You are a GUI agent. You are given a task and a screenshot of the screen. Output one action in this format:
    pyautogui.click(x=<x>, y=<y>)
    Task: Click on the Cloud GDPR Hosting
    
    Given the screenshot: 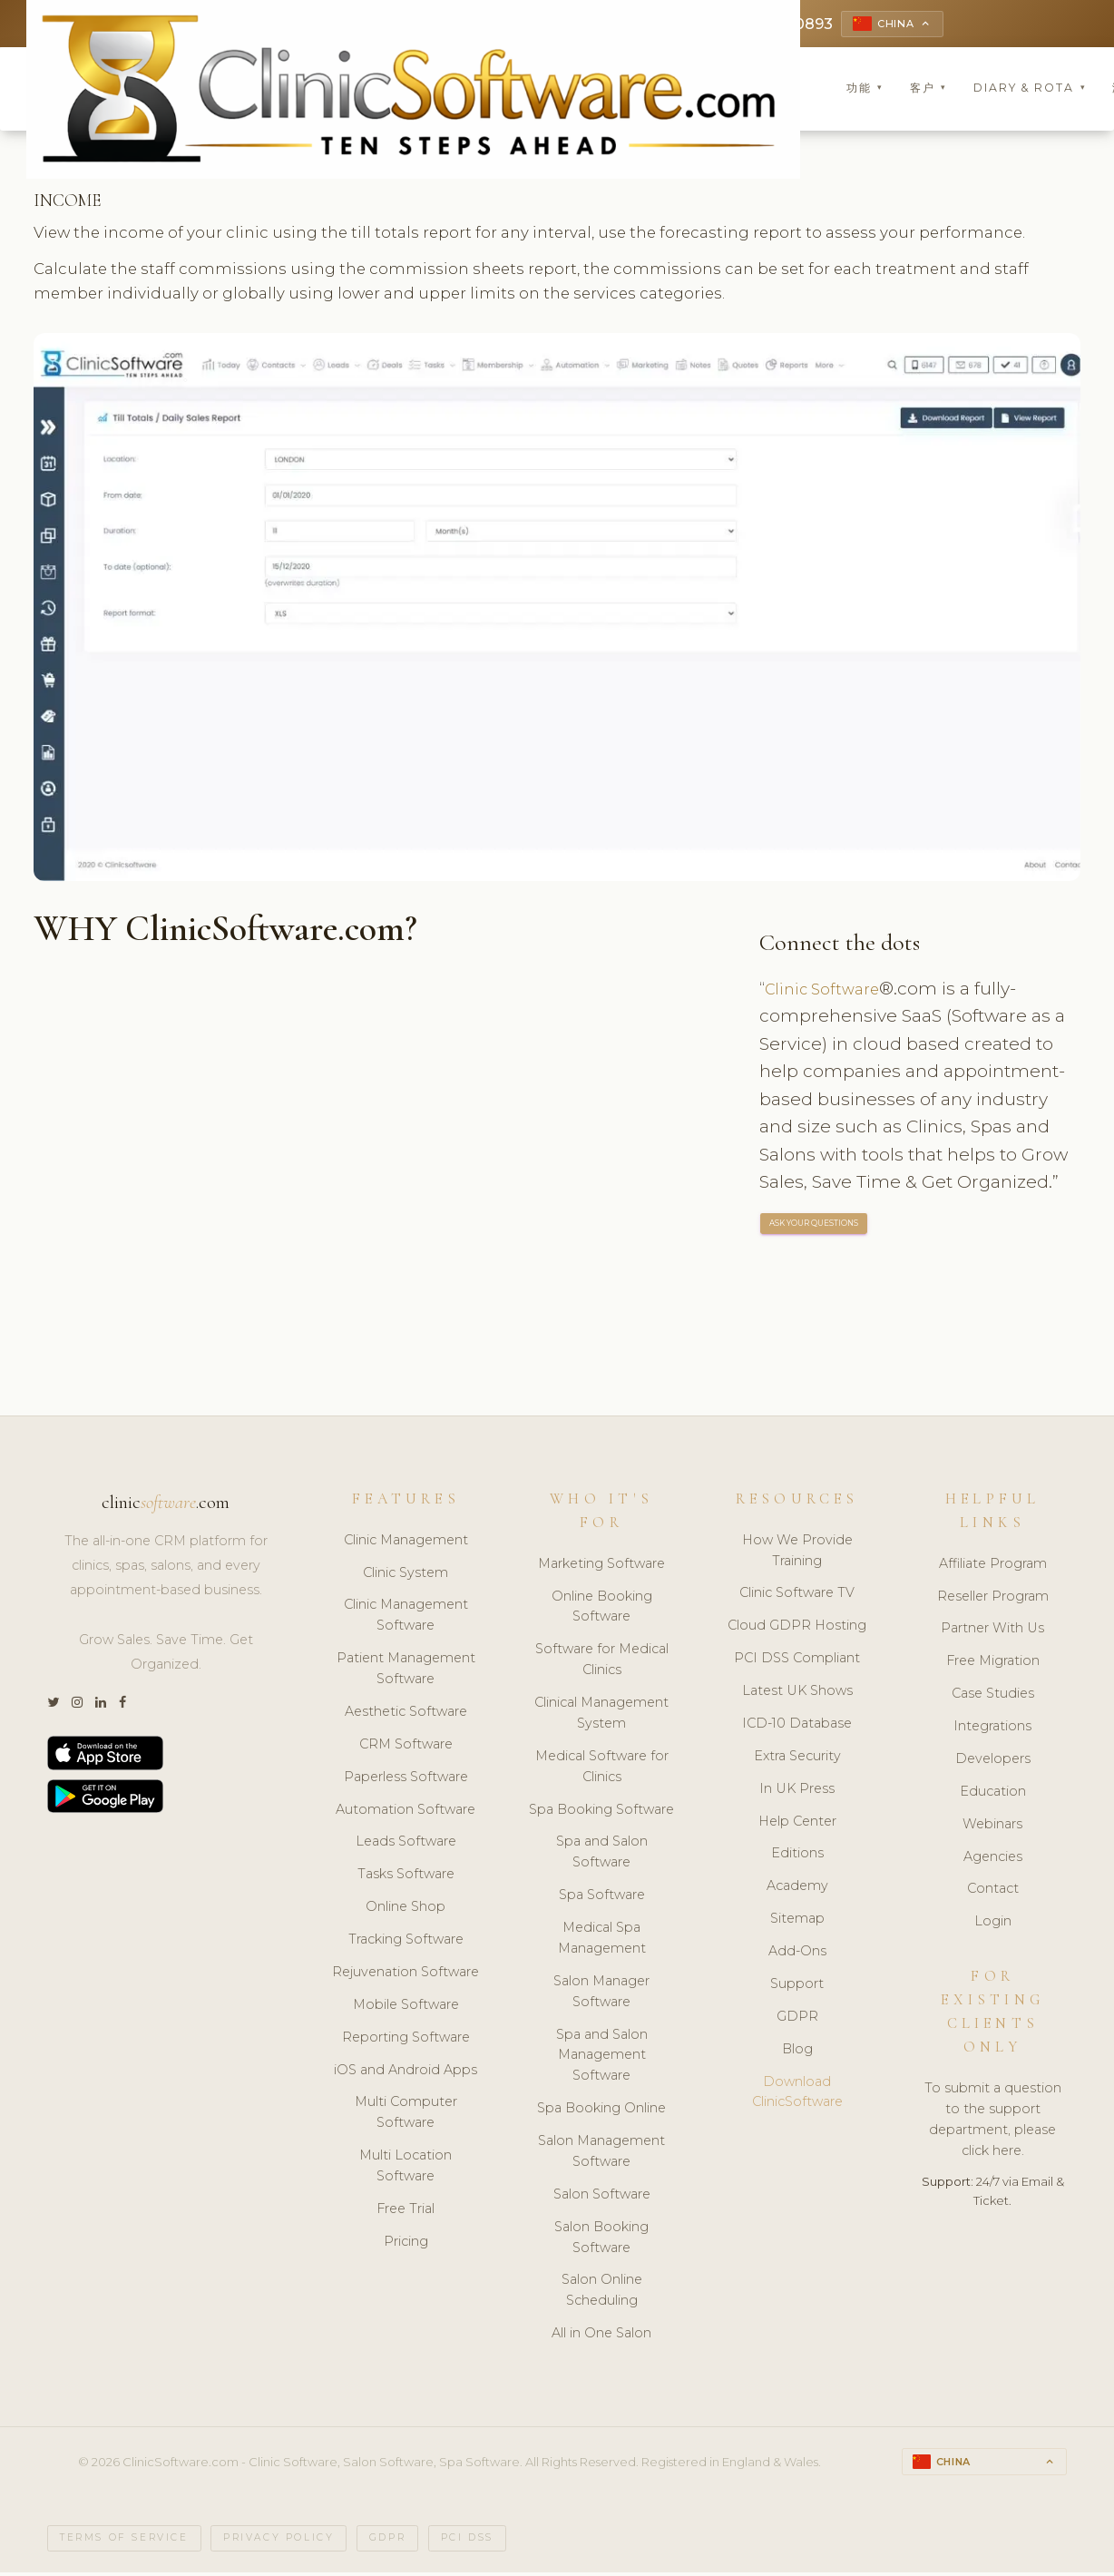 What is the action you would take?
    pyautogui.click(x=797, y=1629)
    